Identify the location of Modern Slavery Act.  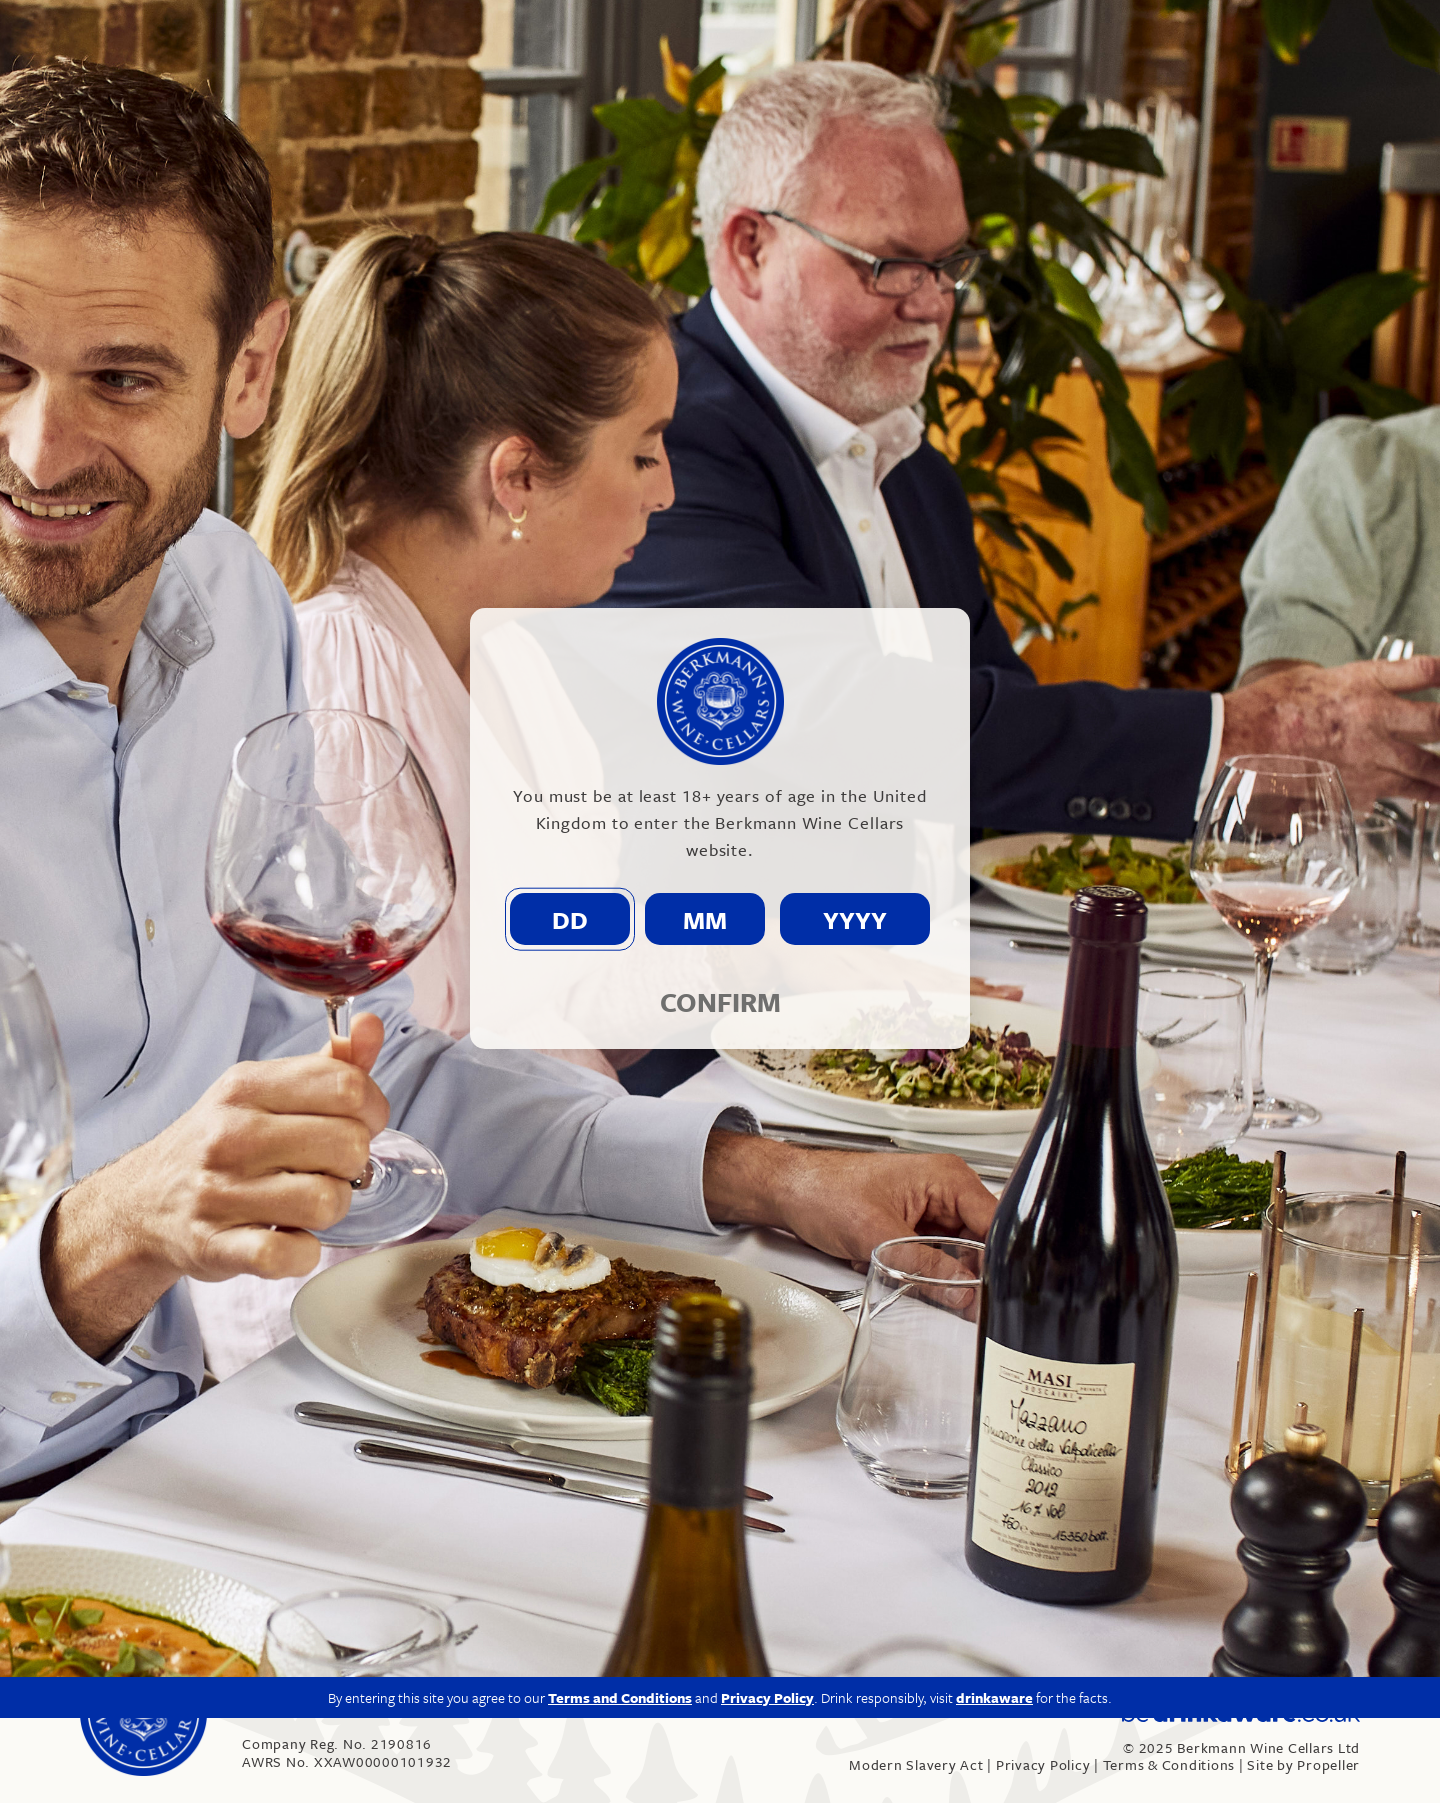
(916, 1764).